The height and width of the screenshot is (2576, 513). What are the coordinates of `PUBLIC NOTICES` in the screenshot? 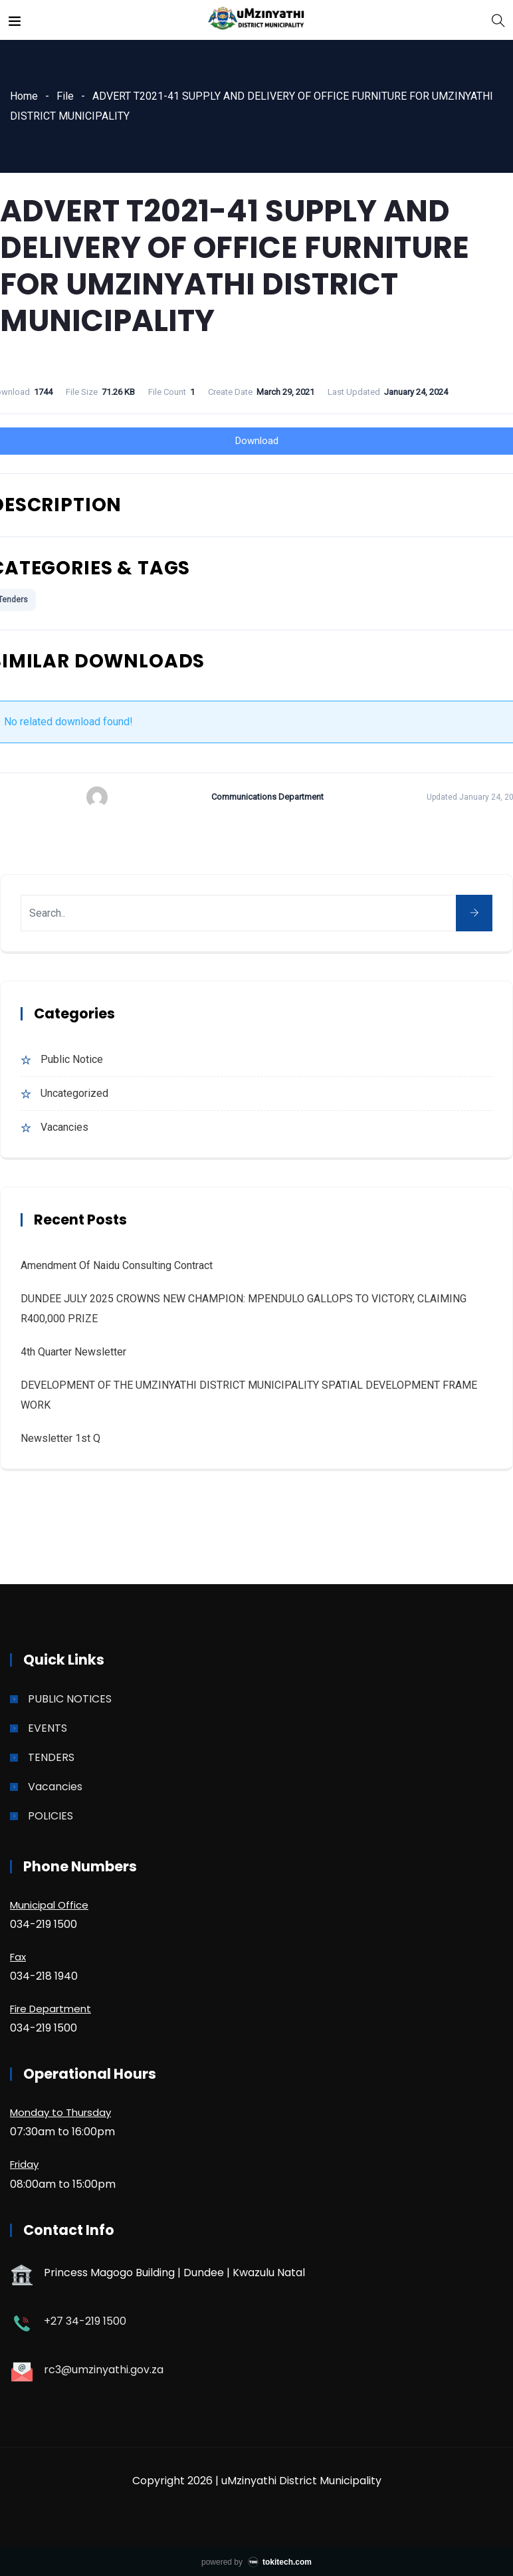 It's located at (70, 1698).